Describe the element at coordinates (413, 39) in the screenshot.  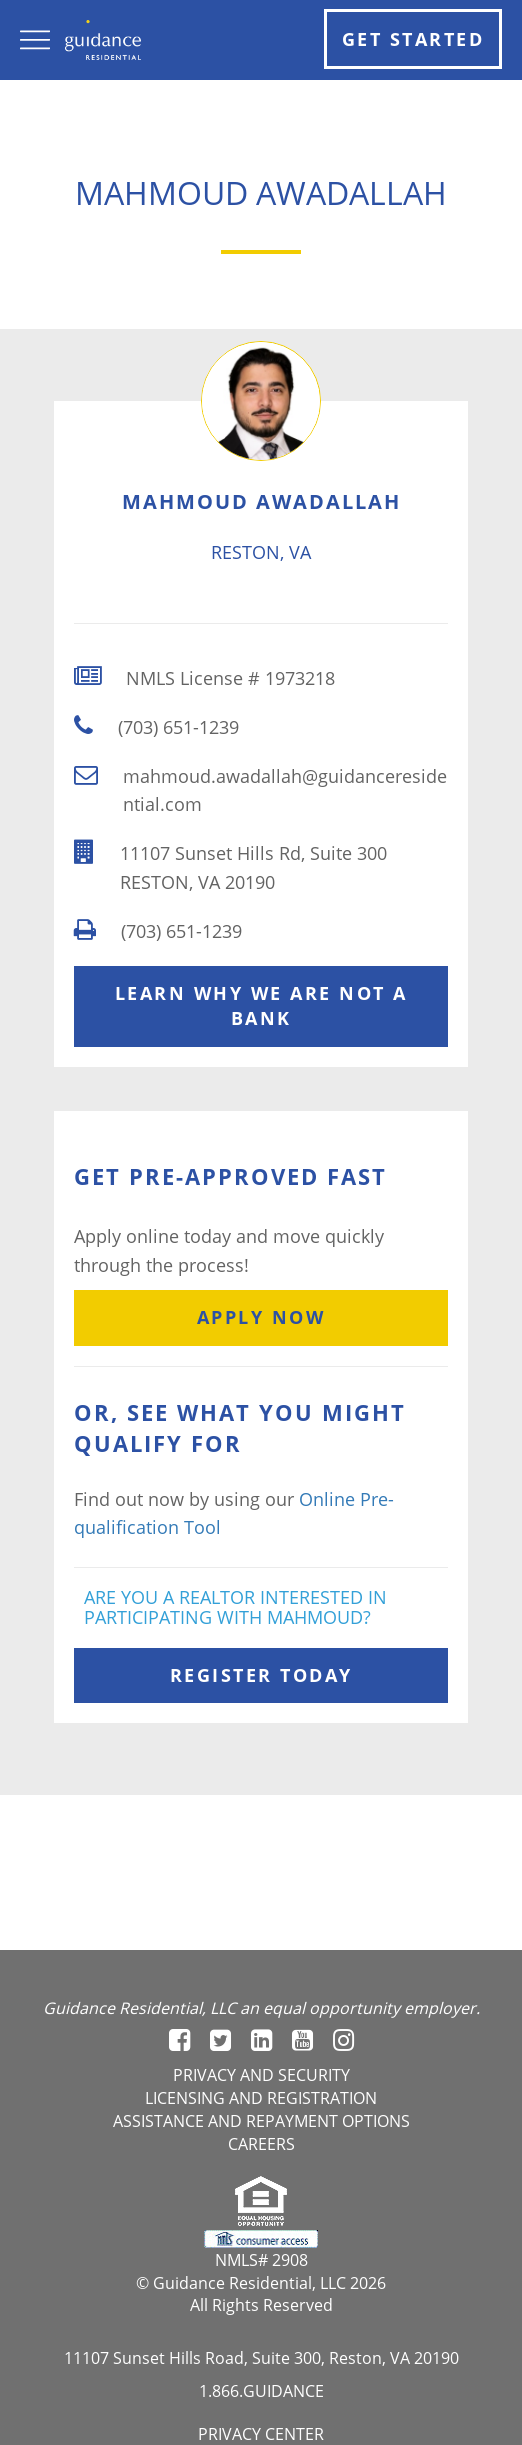
I see `Get Started` at that location.